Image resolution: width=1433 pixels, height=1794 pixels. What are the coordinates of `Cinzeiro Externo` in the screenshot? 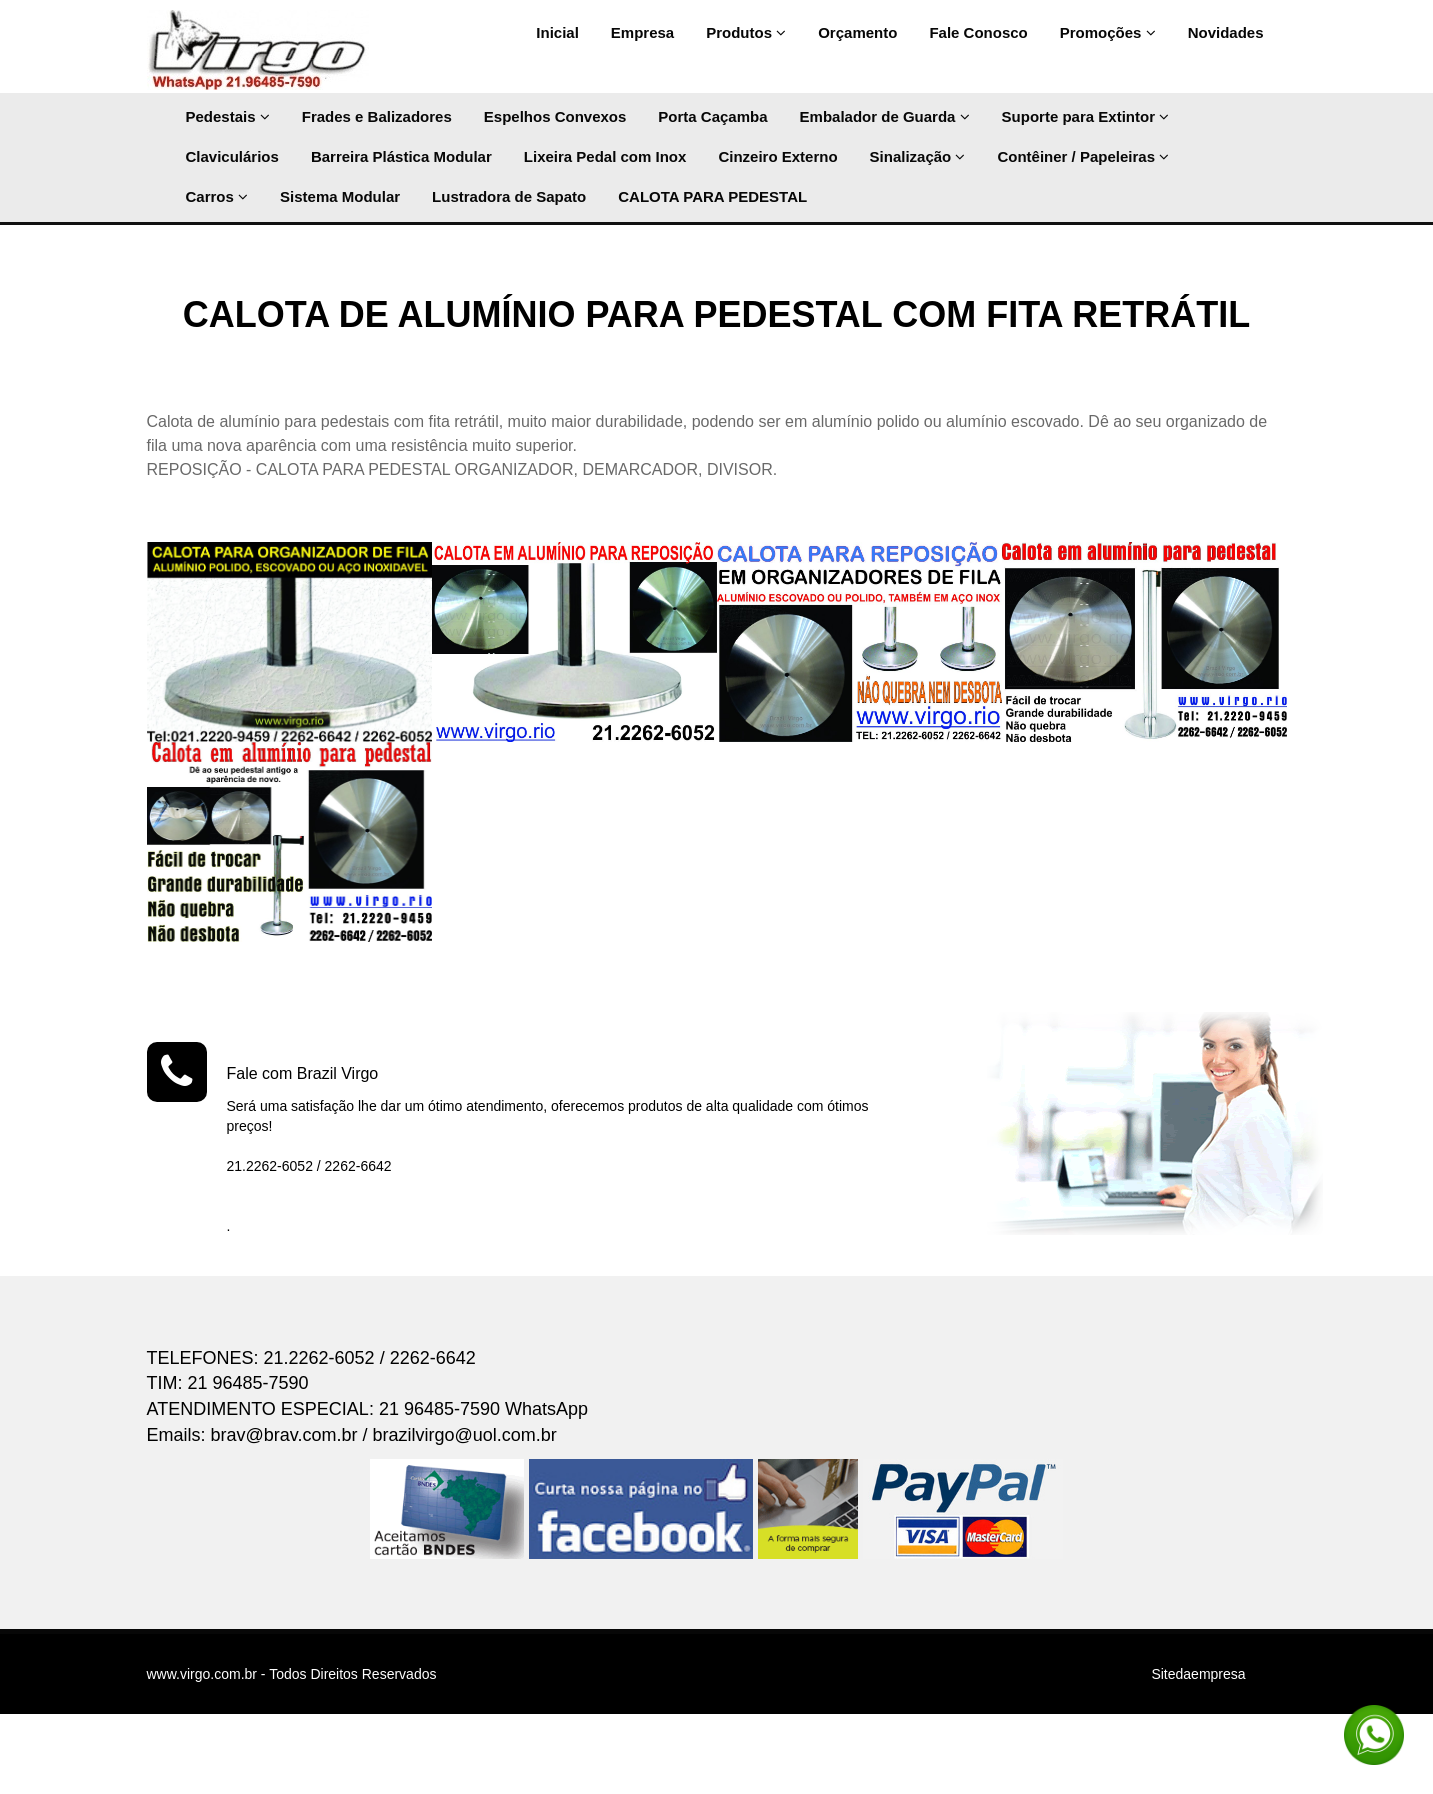 It's located at (777, 156).